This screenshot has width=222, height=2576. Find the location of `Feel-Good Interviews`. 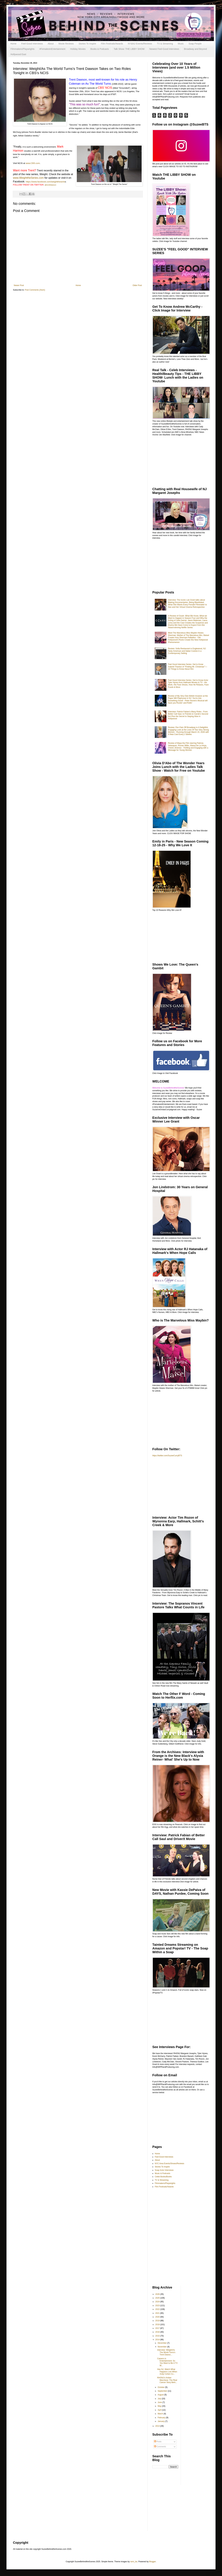

Feel-Good Interviews is located at coordinates (32, 43).